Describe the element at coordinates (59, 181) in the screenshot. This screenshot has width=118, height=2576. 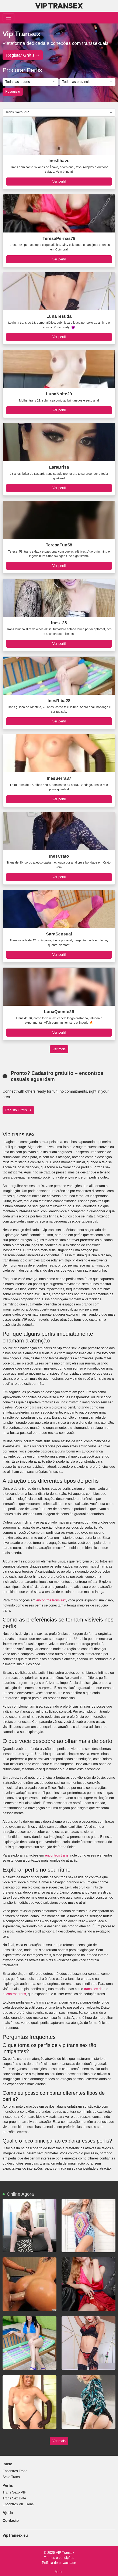
I see `Ver perfil` at that location.